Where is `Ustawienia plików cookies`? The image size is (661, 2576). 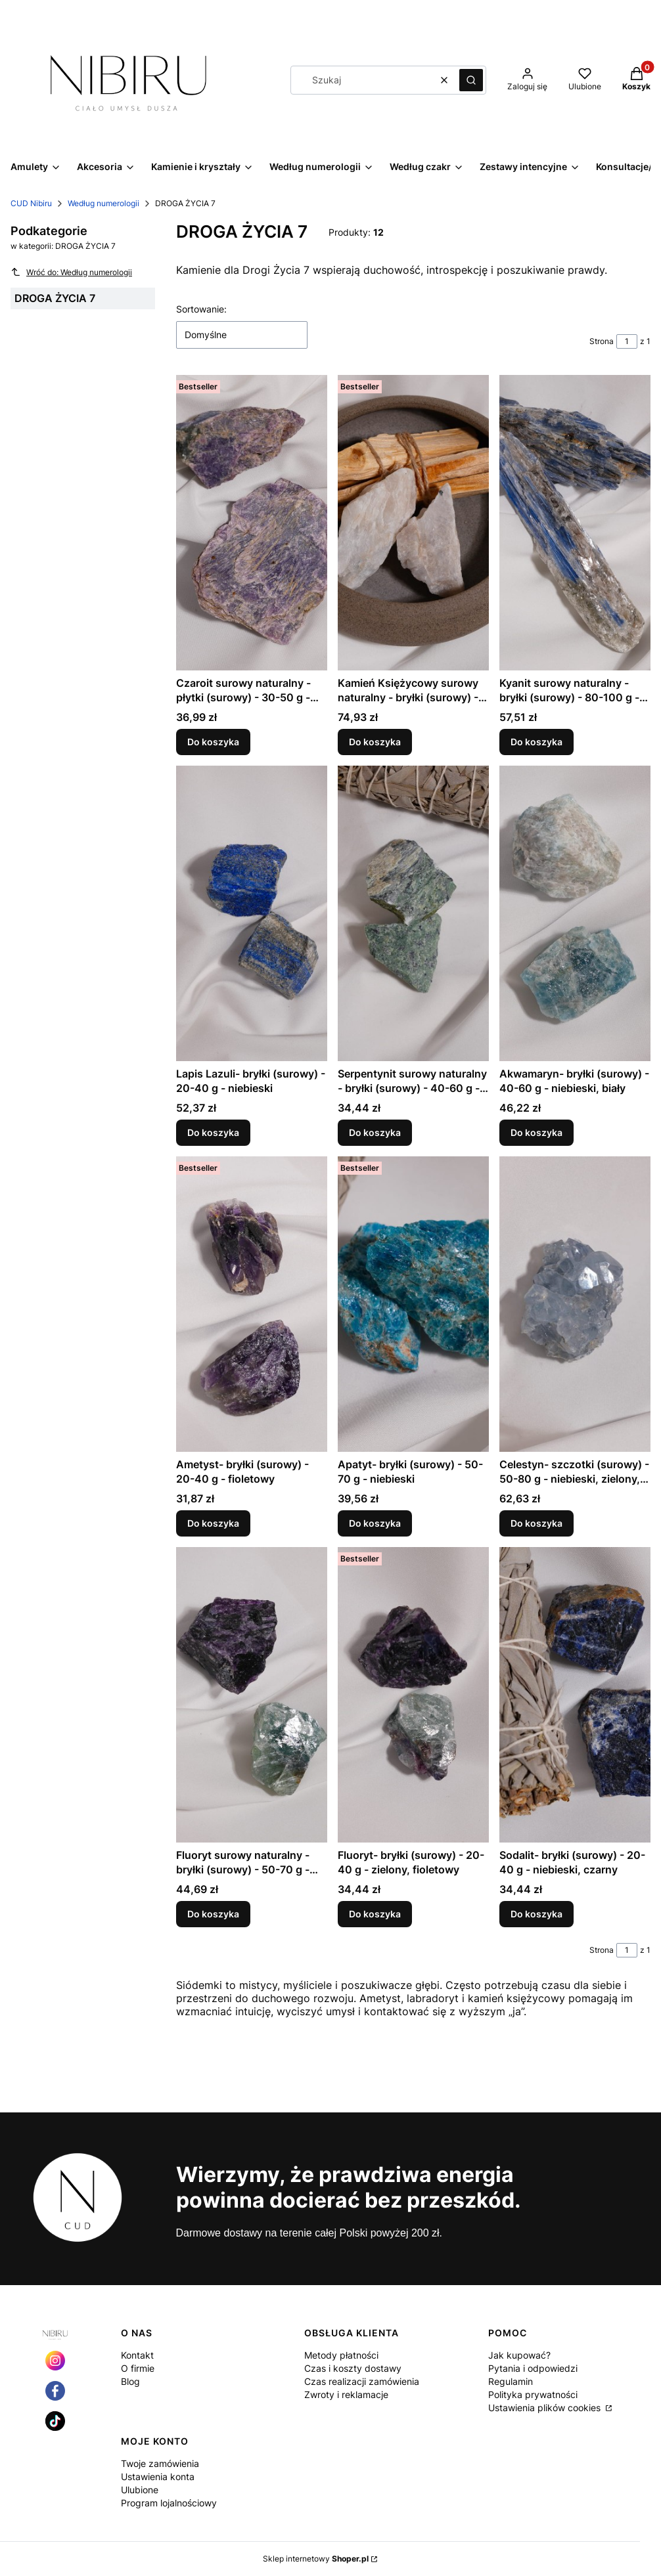
Ustawienia plików cookies is located at coordinates (545, 2407).